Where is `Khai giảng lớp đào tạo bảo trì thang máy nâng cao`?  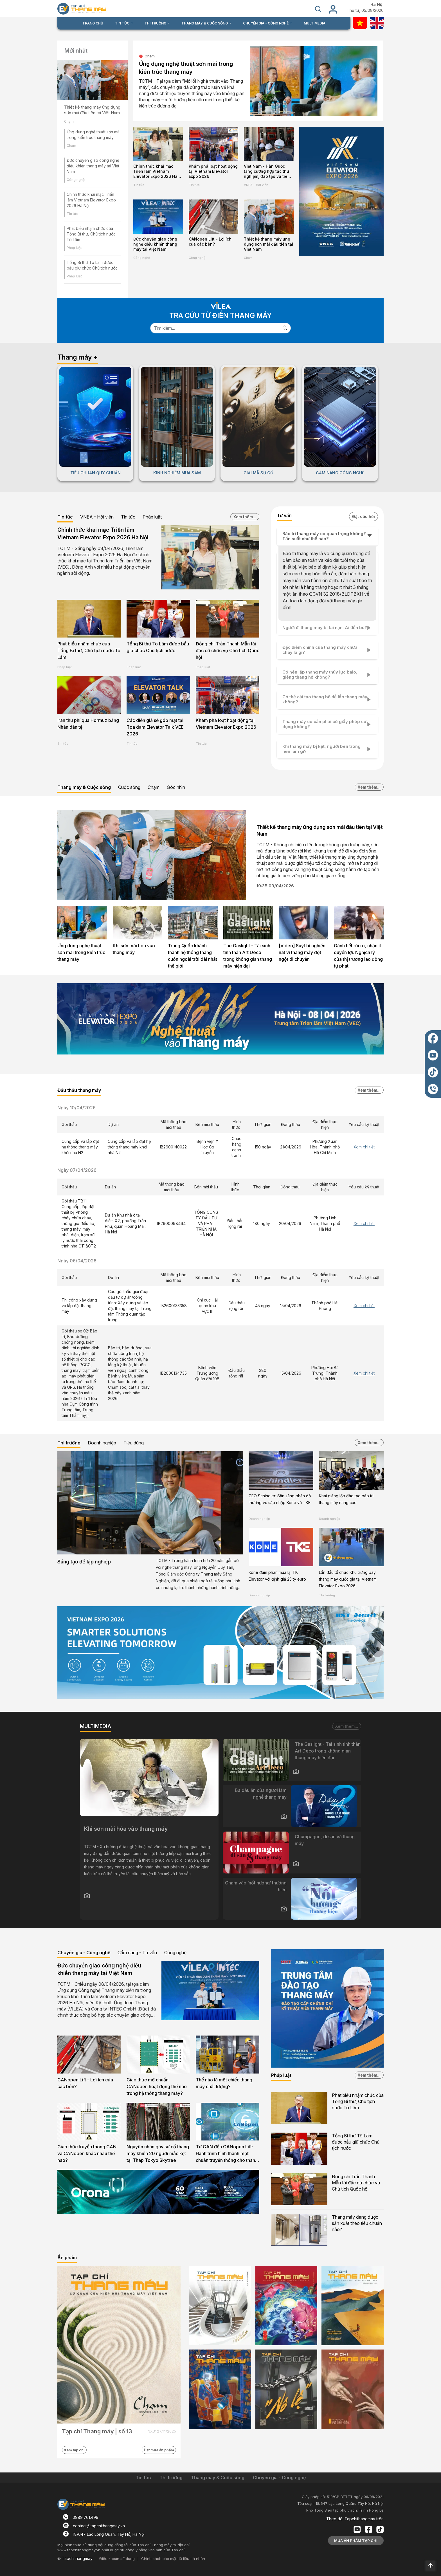 Khai giảng lớp đào tạo bảo trì thang máy nâng cao is located at coordinates (346, 1499).